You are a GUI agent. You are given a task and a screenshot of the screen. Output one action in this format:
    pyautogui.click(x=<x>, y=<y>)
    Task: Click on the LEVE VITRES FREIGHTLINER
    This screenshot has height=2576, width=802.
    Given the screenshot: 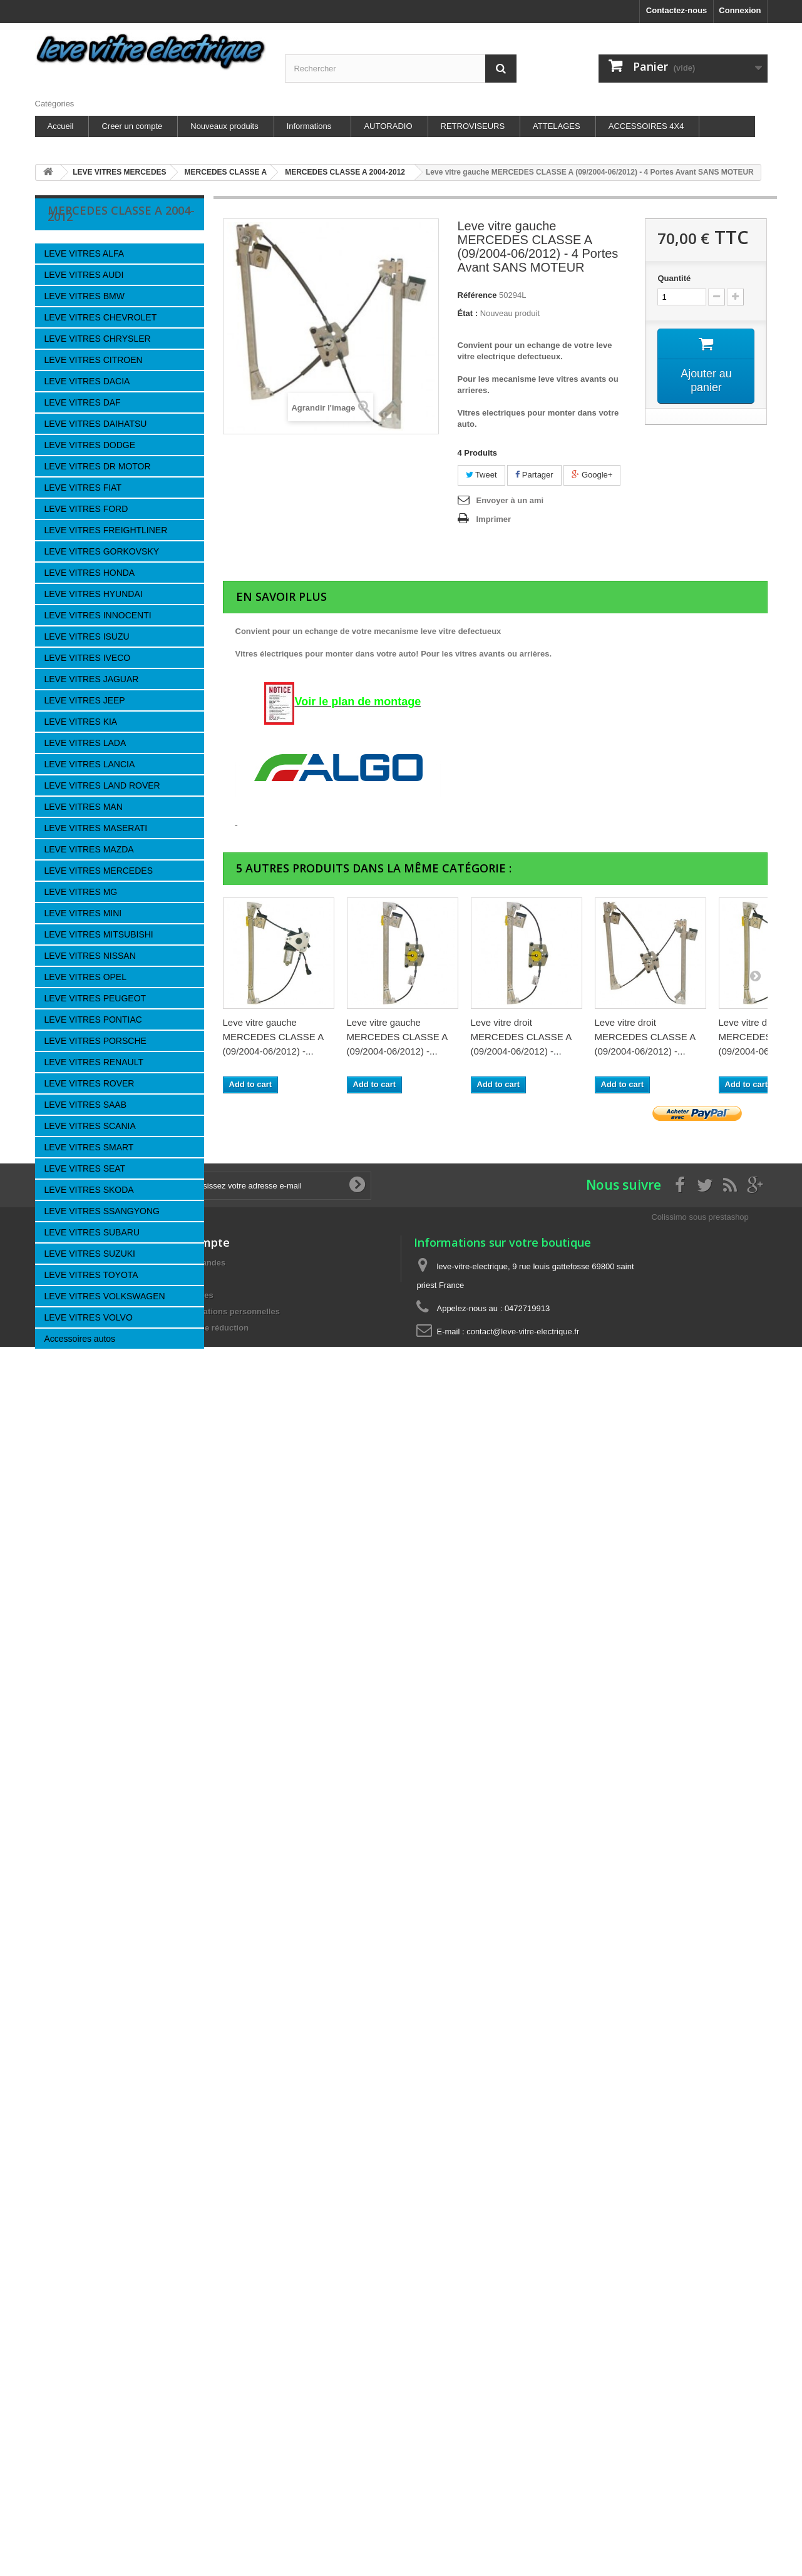 What is the action you would take?
    pyautogui.click(x=106, y=530)
    